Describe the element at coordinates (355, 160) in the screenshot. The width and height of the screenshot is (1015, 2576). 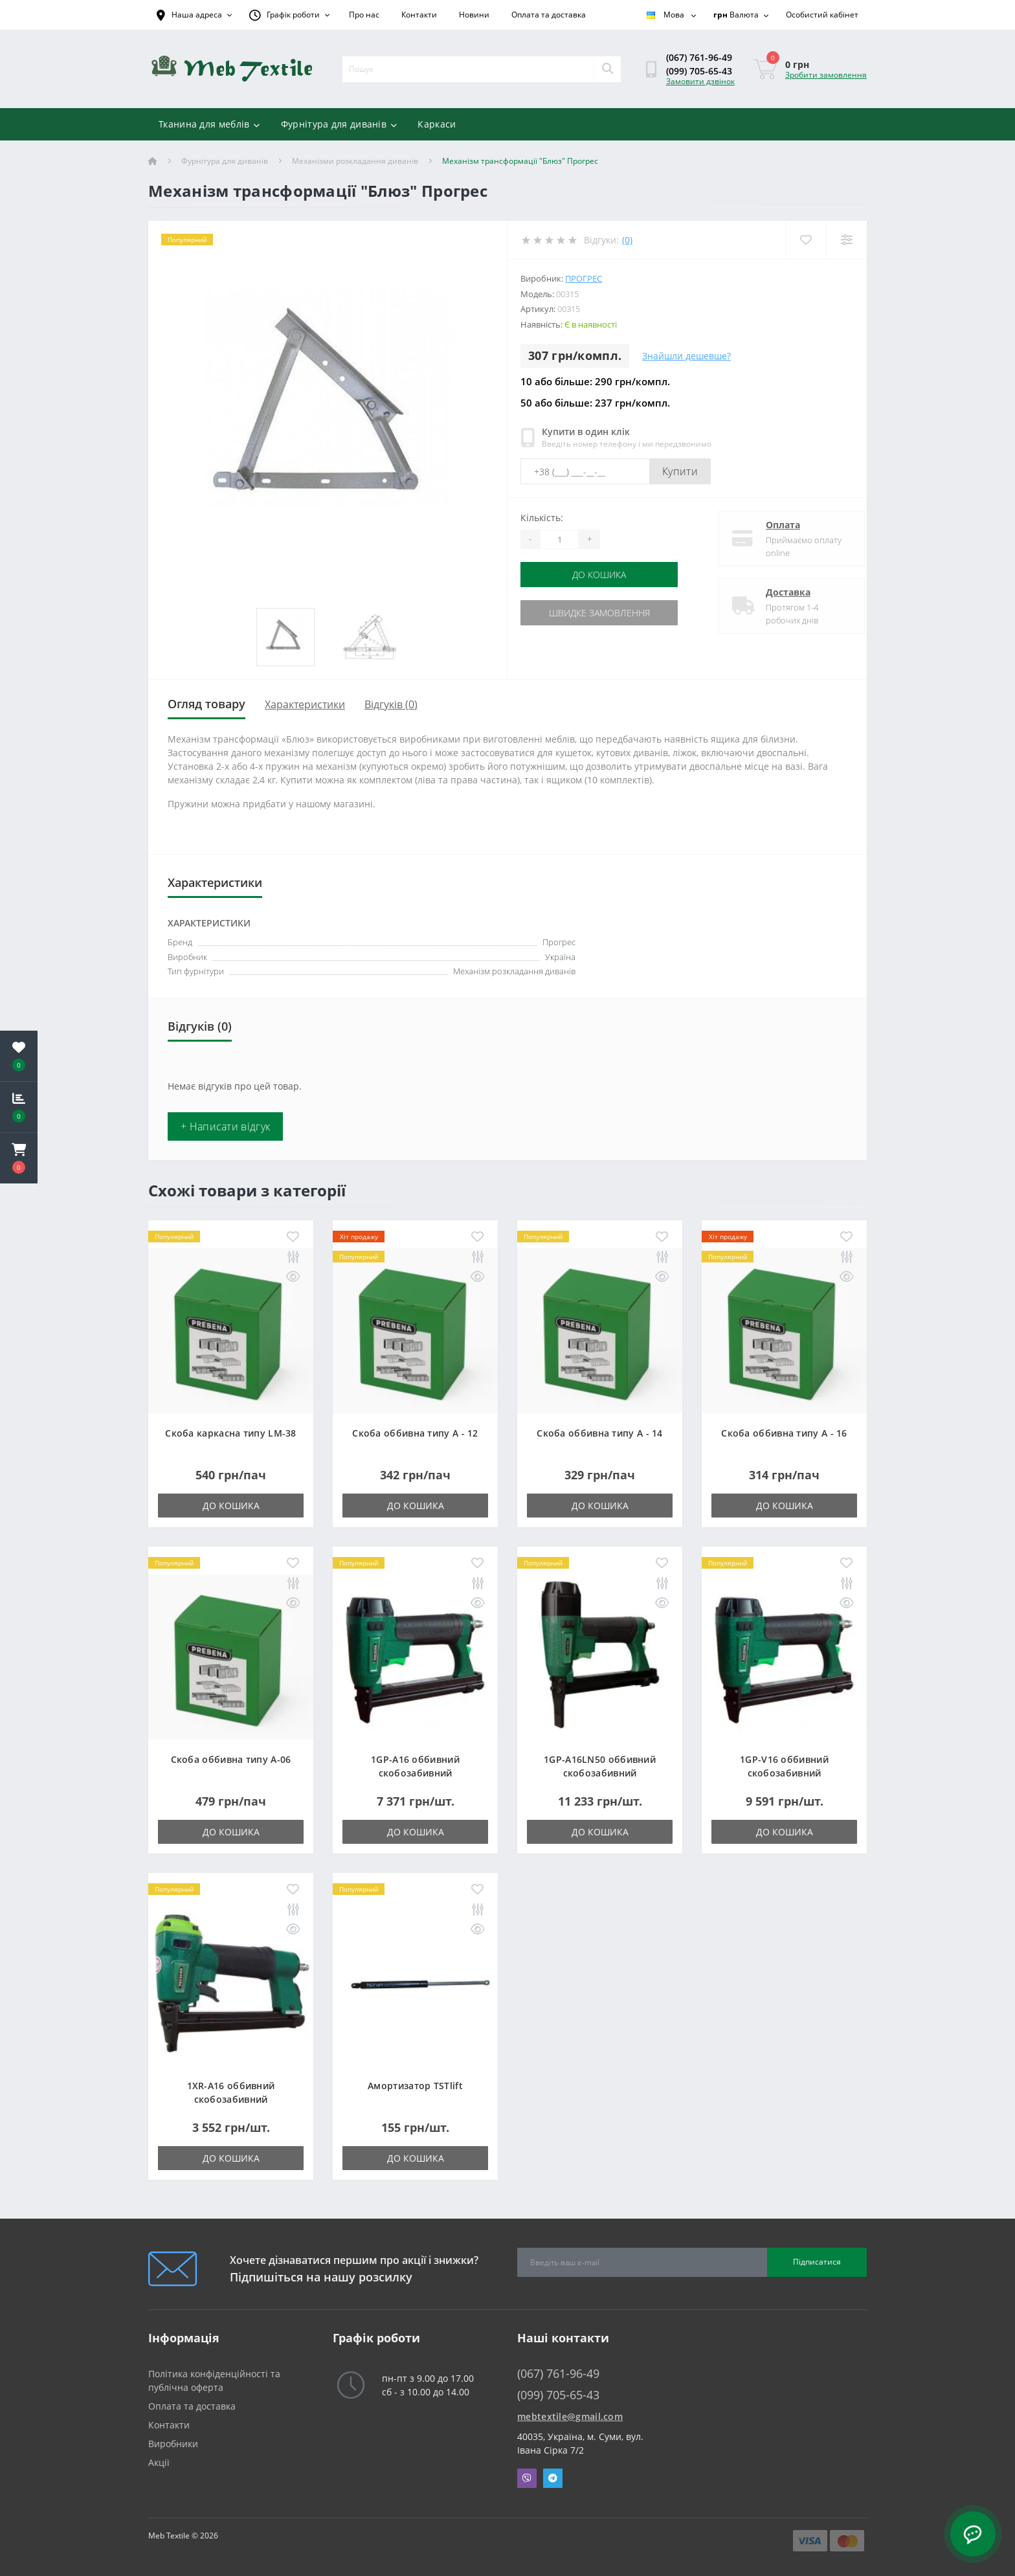
I see `Механізми розкладання диванів` at that location.